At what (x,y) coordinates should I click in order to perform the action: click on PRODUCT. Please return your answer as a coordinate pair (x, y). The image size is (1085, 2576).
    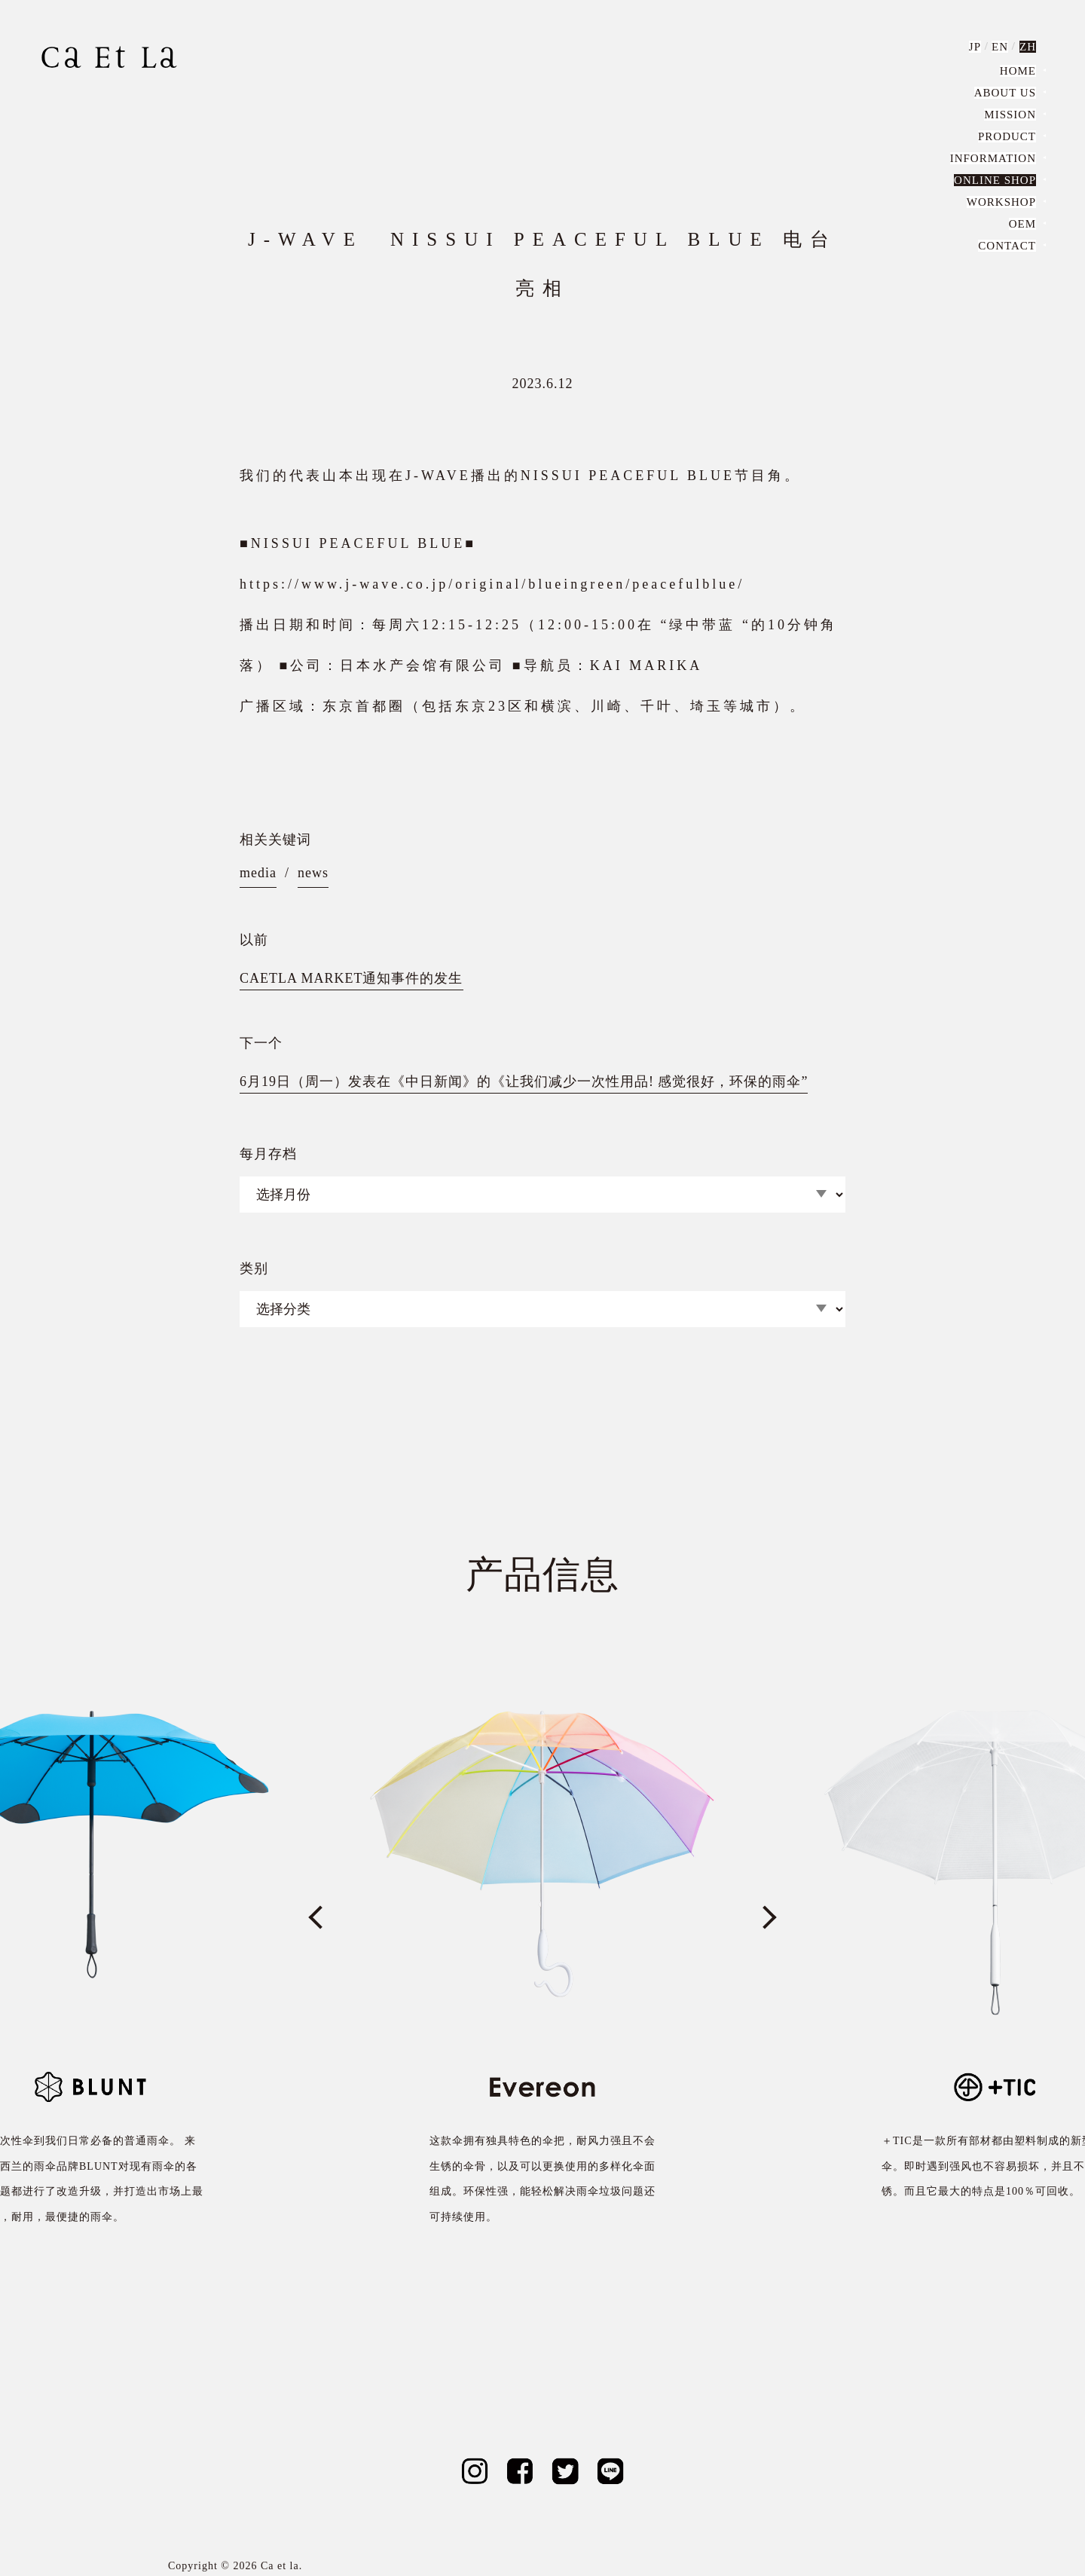
    Looking at the image, I should click on (1007, 136).